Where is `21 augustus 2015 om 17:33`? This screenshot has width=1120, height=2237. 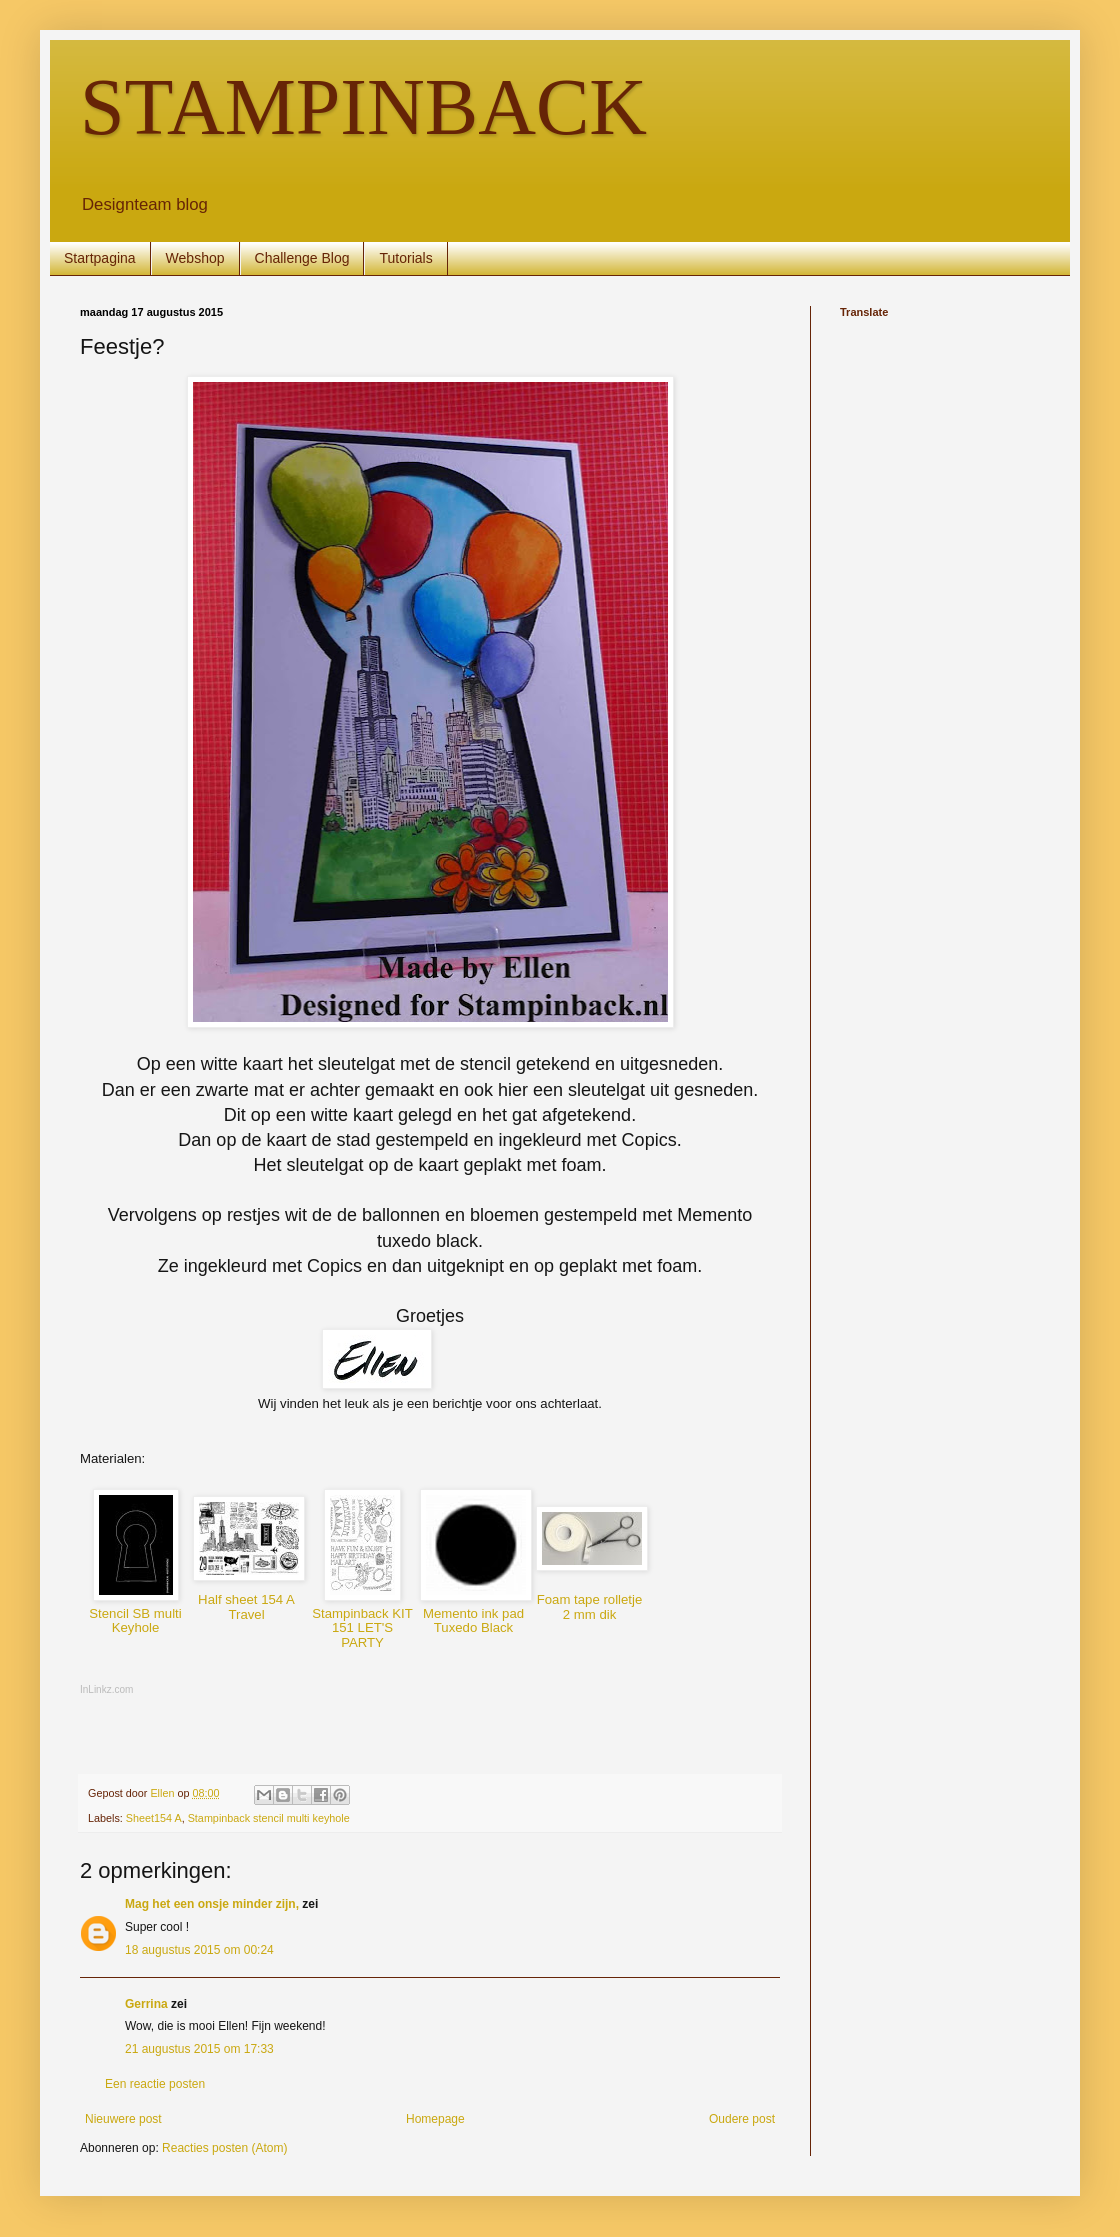 21 augustus 2015 om 17:33 is located at coordinates (199, 2049).